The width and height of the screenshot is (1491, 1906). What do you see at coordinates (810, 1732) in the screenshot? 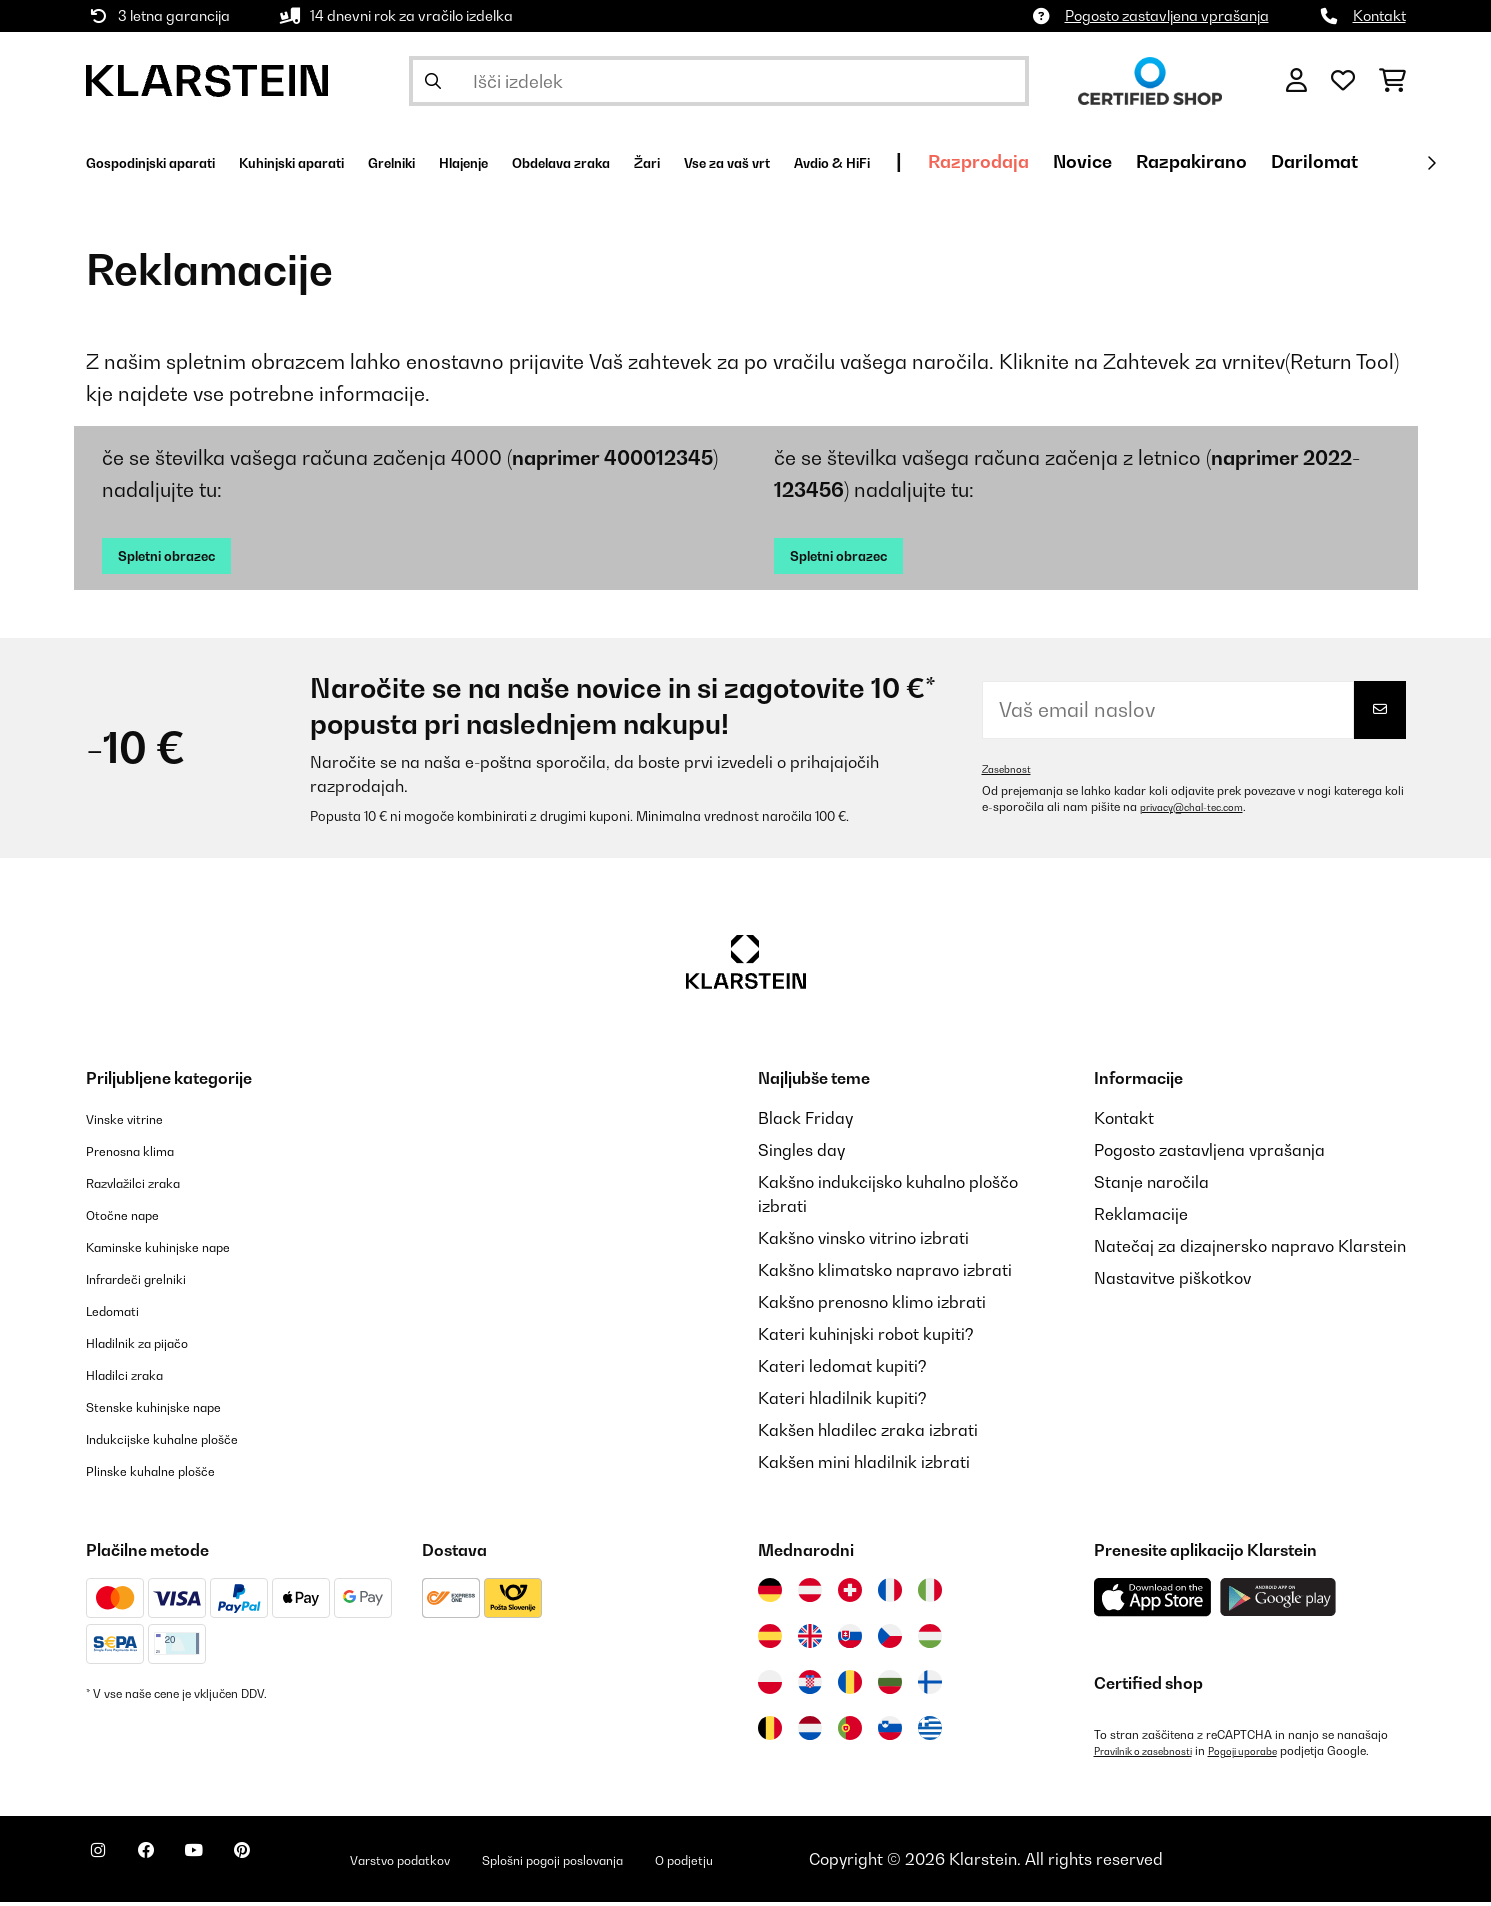
I see `[Obiščite Klarstein Nizozemska]` at bounding box center [810, 1732].